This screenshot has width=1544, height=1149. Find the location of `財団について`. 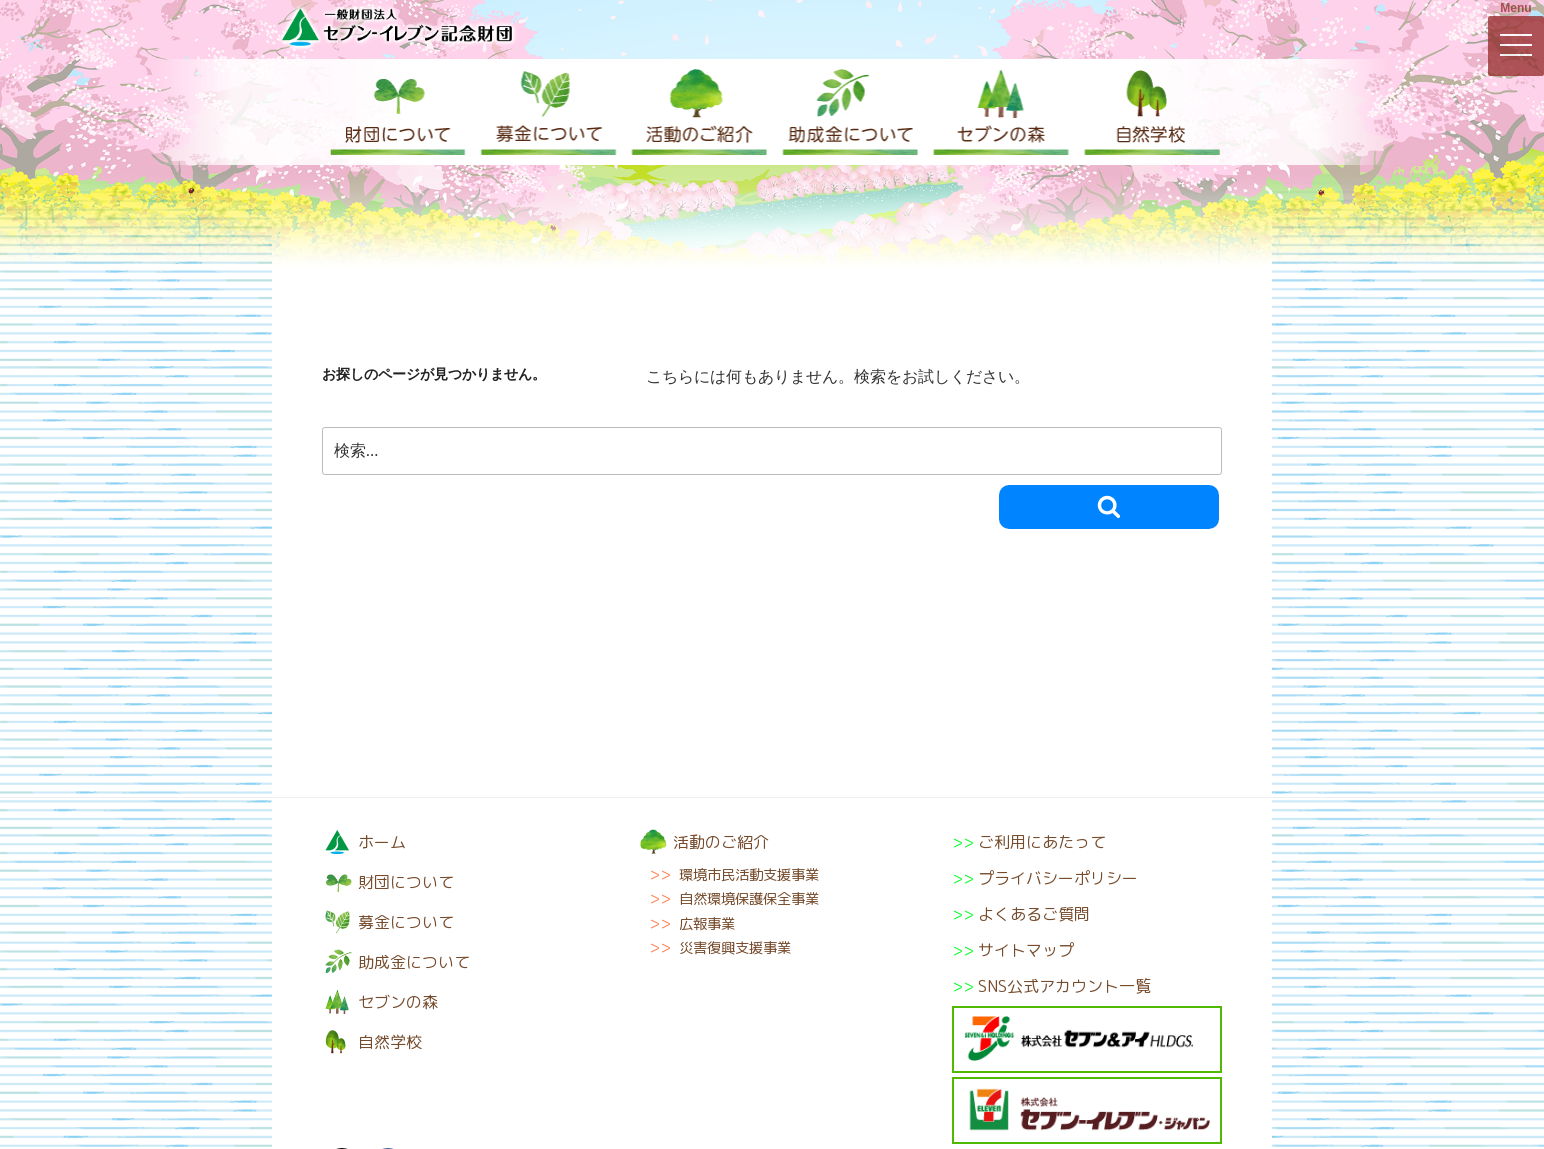

財団について is located at coordinates (397, 112).